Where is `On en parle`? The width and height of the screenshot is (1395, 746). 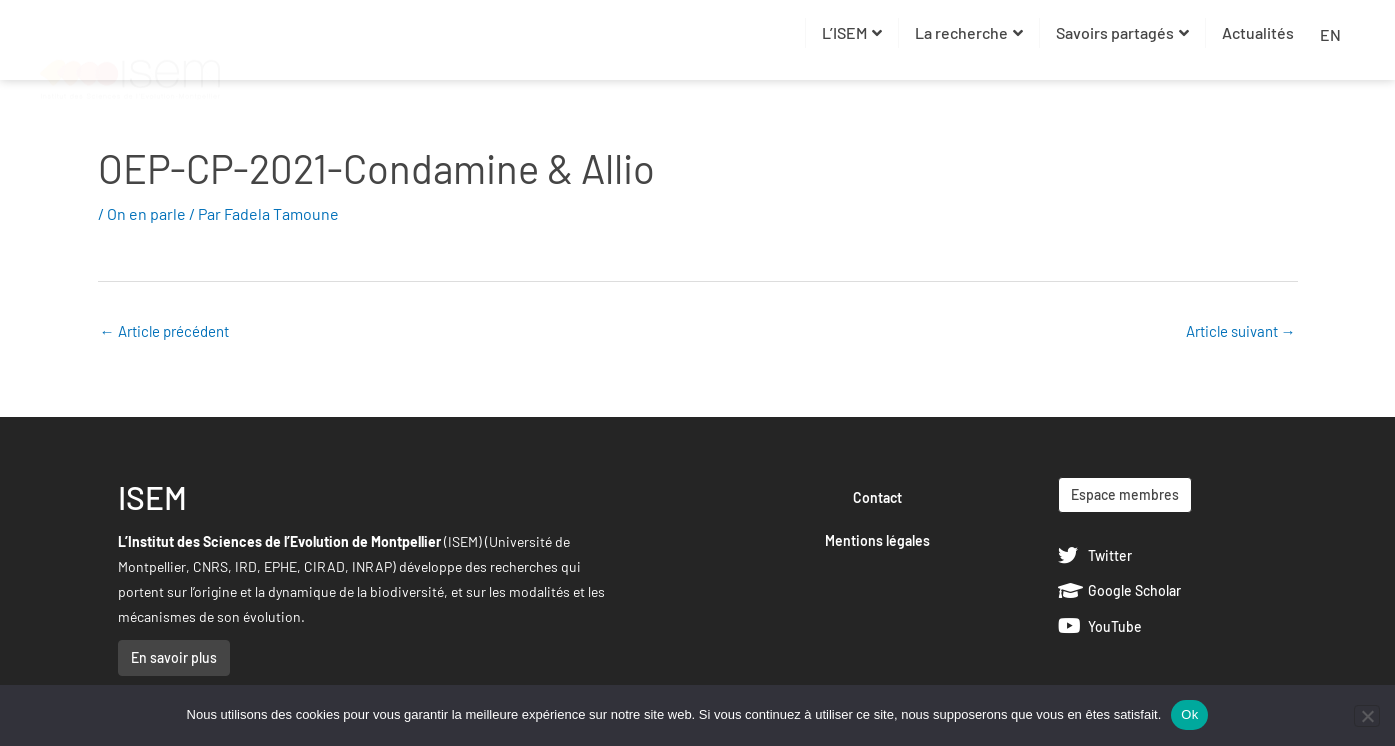 On en parle is located at coordinates (146, 213).